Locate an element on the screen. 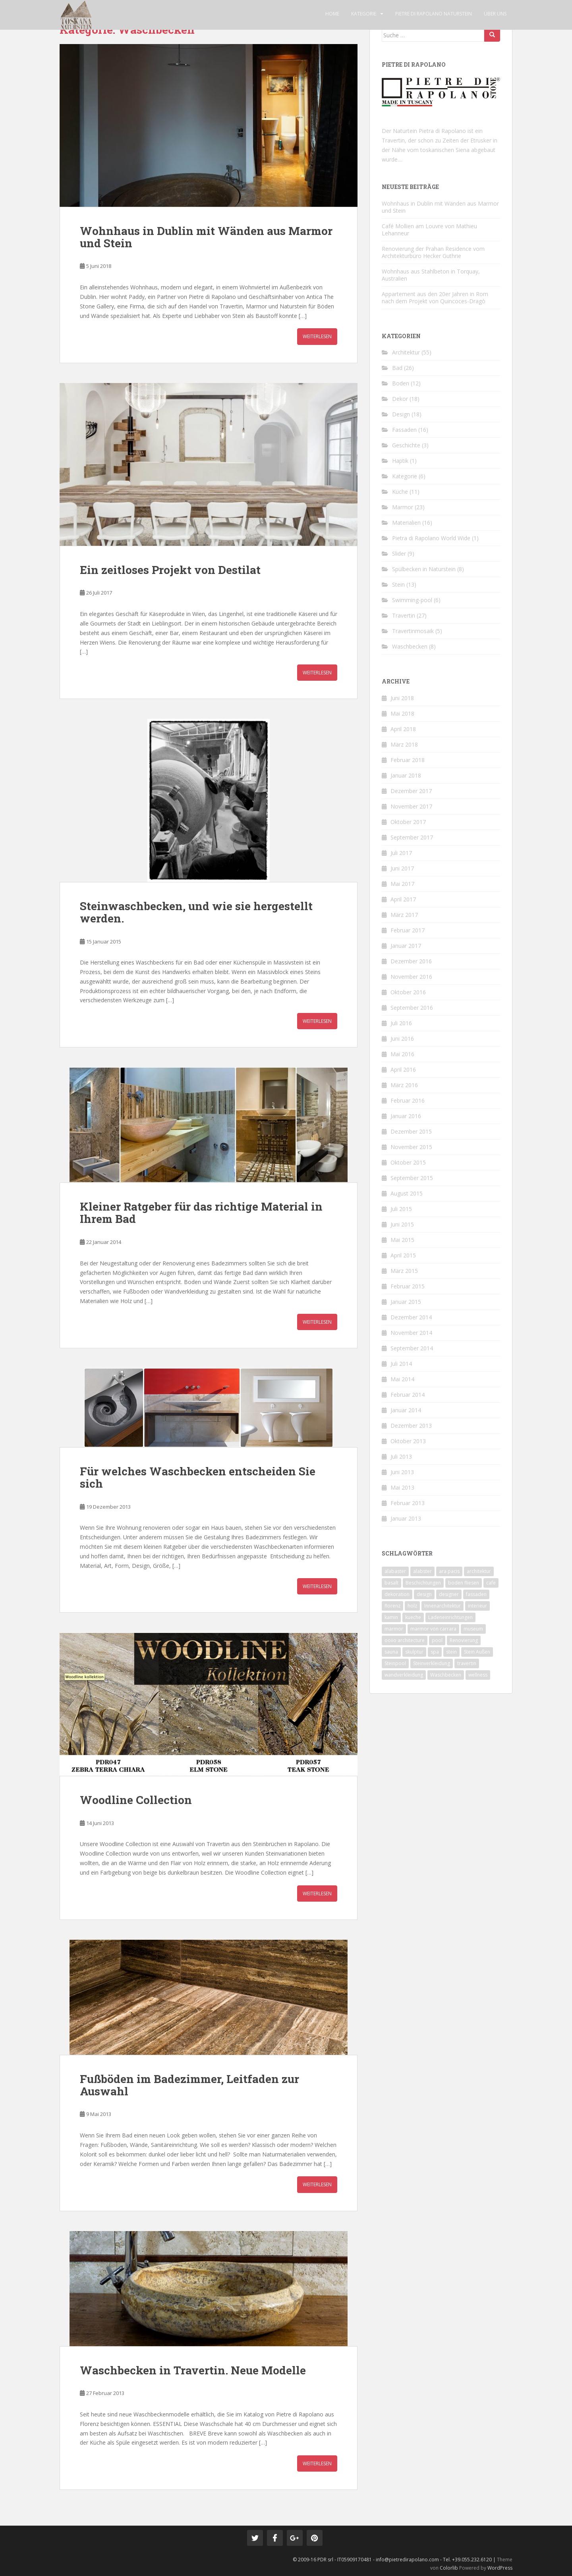 This screenshot has height=2576, width=572. Fußböden im Badezimmer, Leitfaden zur Auswahl is located at coordinates (189, 2085).